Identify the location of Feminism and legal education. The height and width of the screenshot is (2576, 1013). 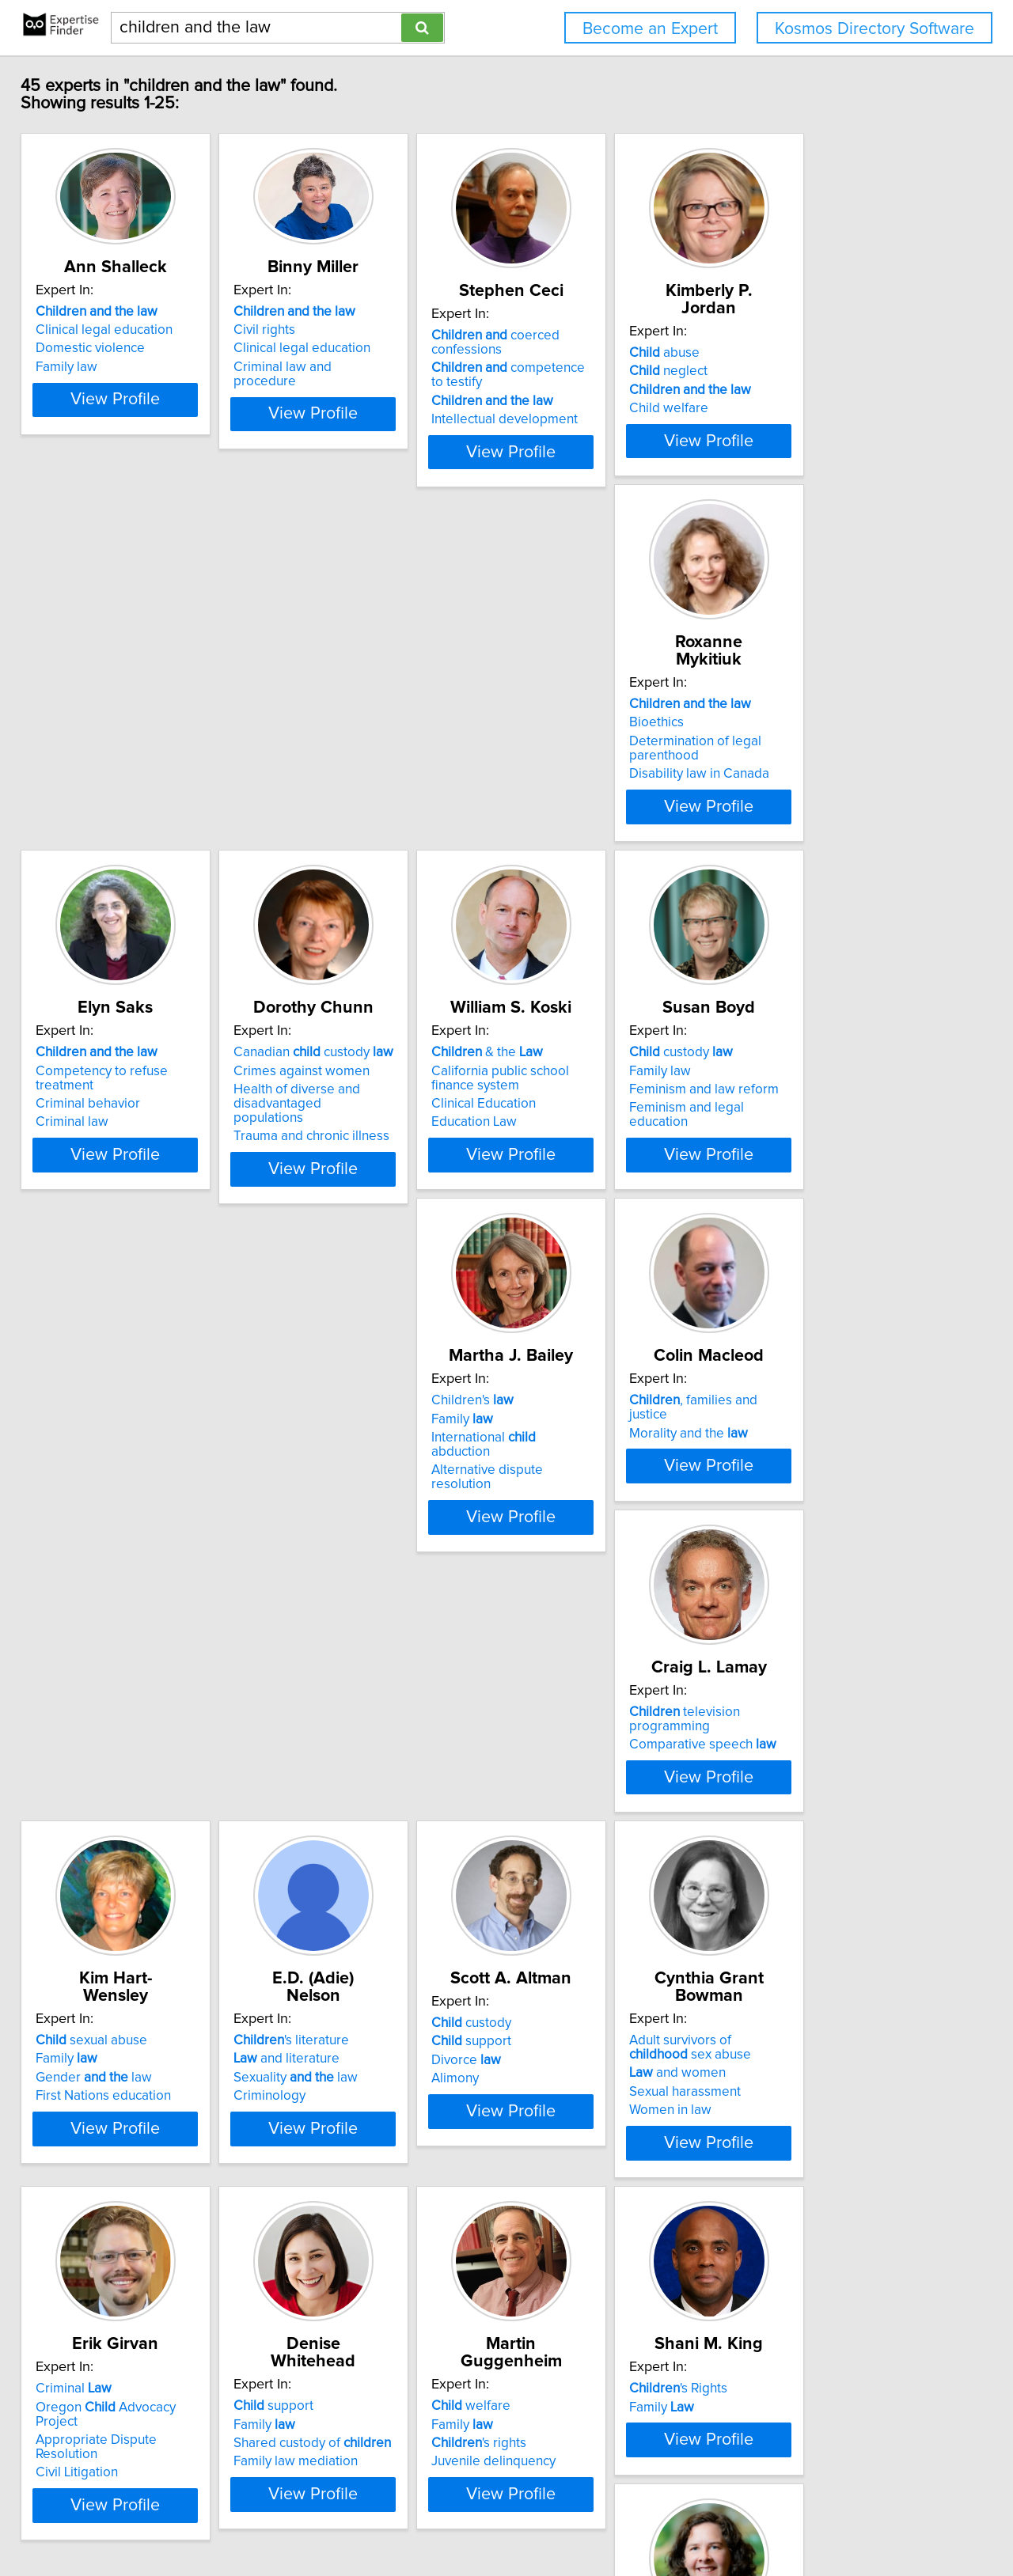
(135, 1168).